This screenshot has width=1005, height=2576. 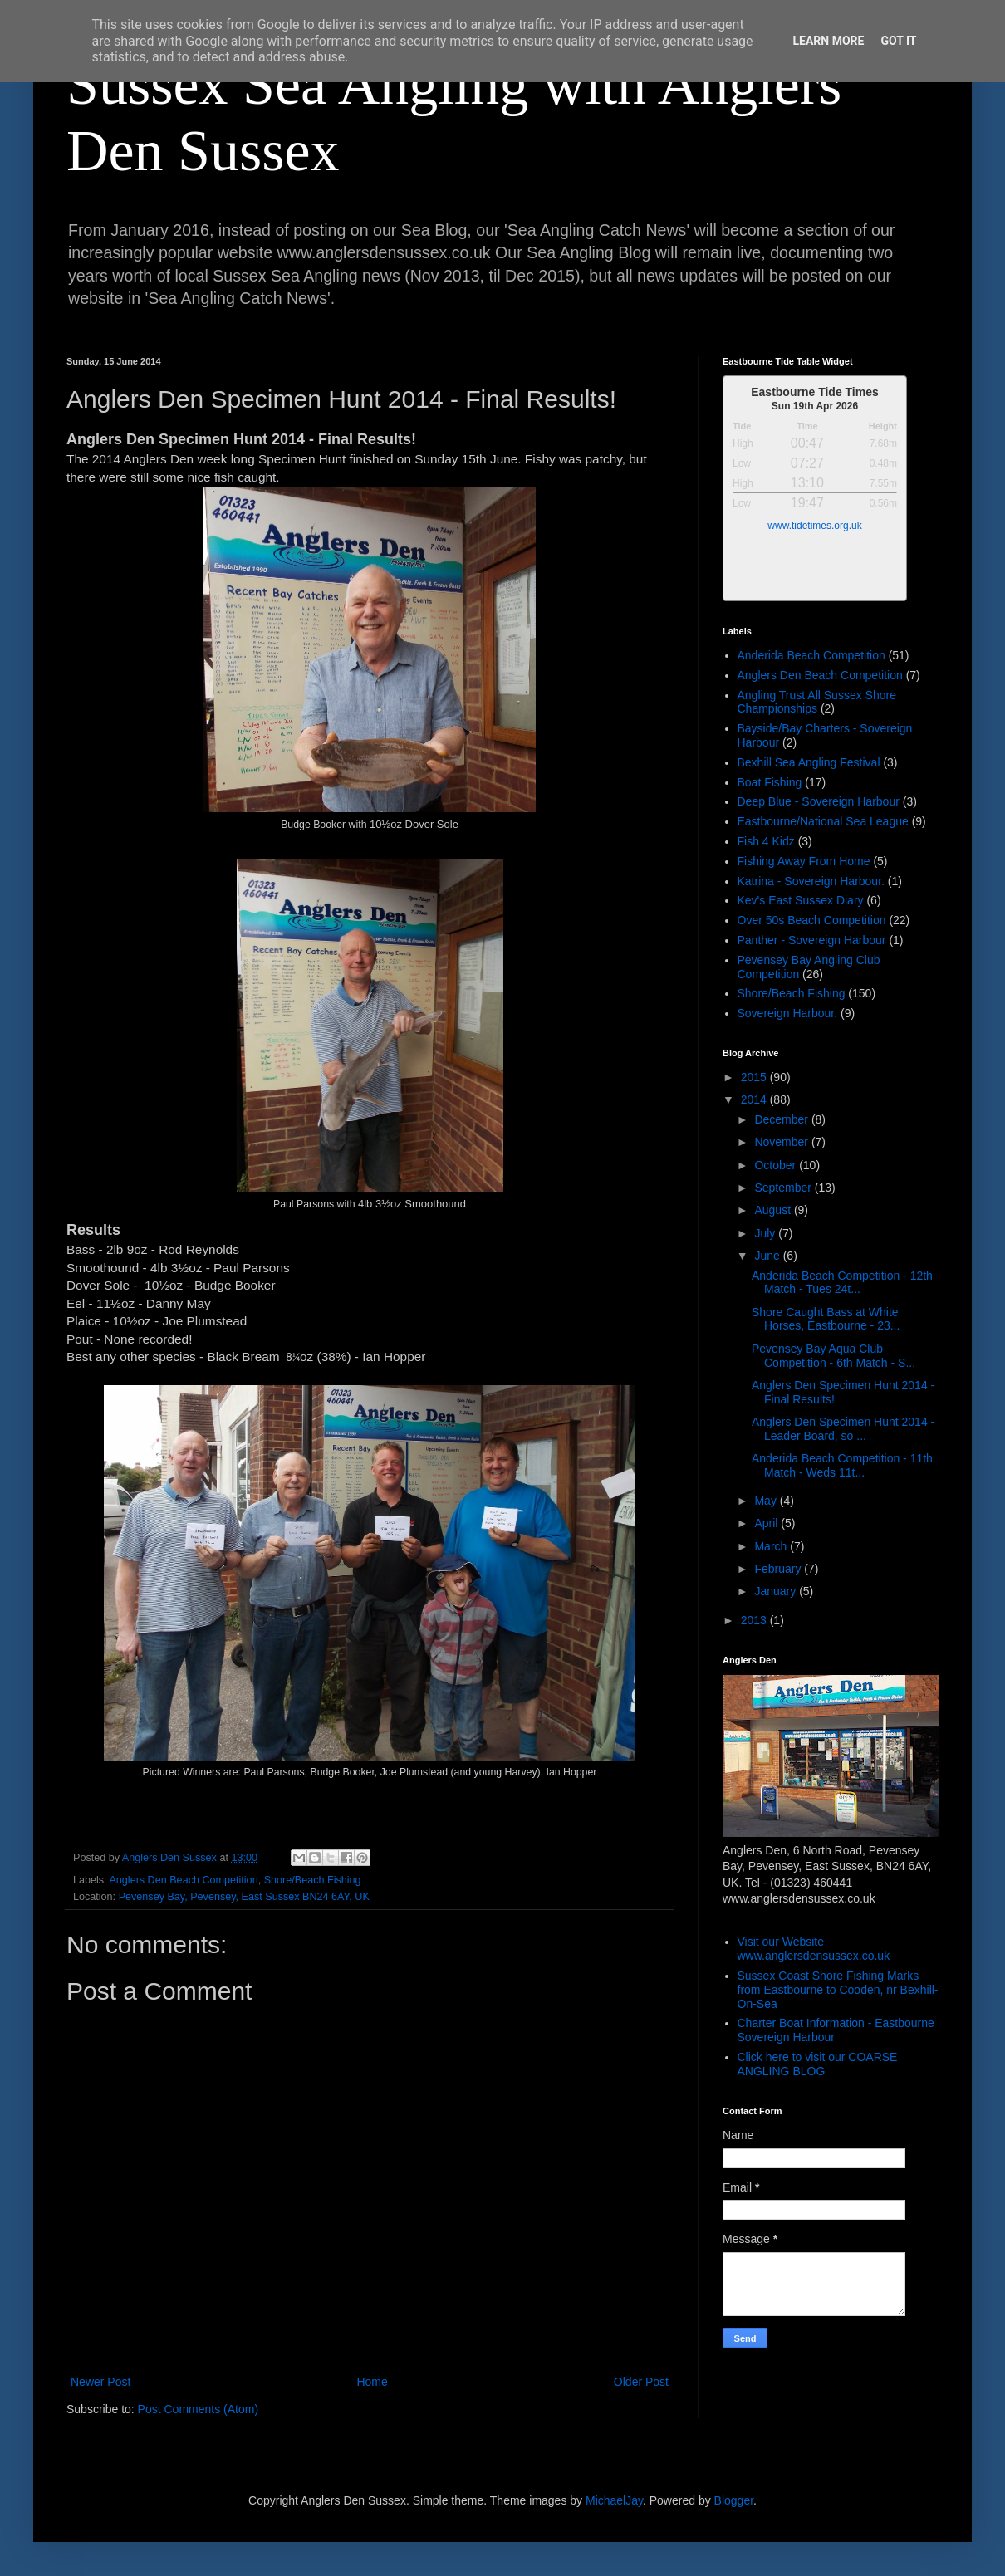 What do you see at coordinates (811, 881) in the screenshot?
I see `Katrina - Sovereign Harbour.` at bounding box center [811, 881].